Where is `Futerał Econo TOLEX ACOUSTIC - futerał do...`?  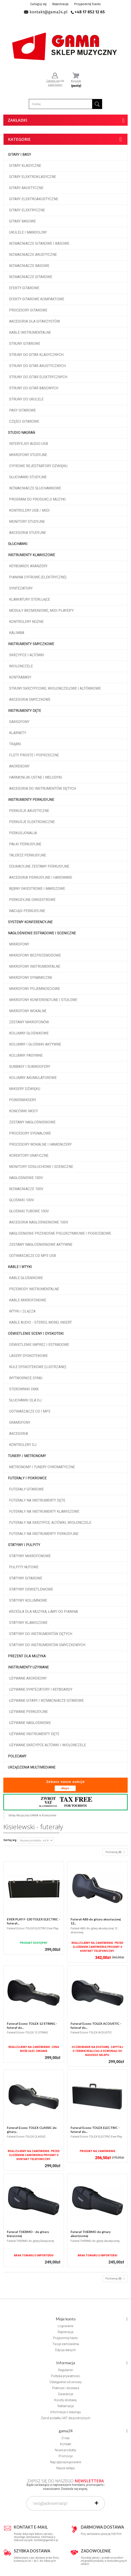
Futerał Econo TOLEX ACOUSTIC - futerał do... is located at coordinates (96, 2025).